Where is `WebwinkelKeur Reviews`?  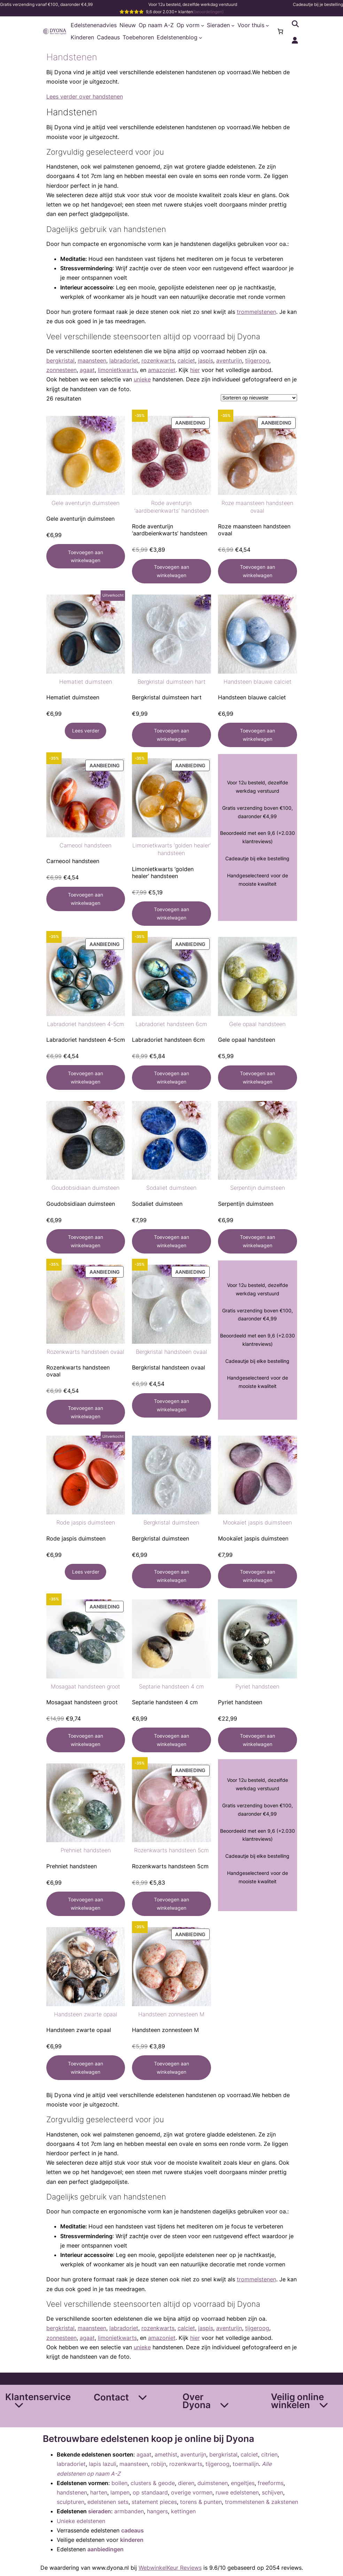
WebwinkelKeur Reviews is located at coordinates (170, 2567).